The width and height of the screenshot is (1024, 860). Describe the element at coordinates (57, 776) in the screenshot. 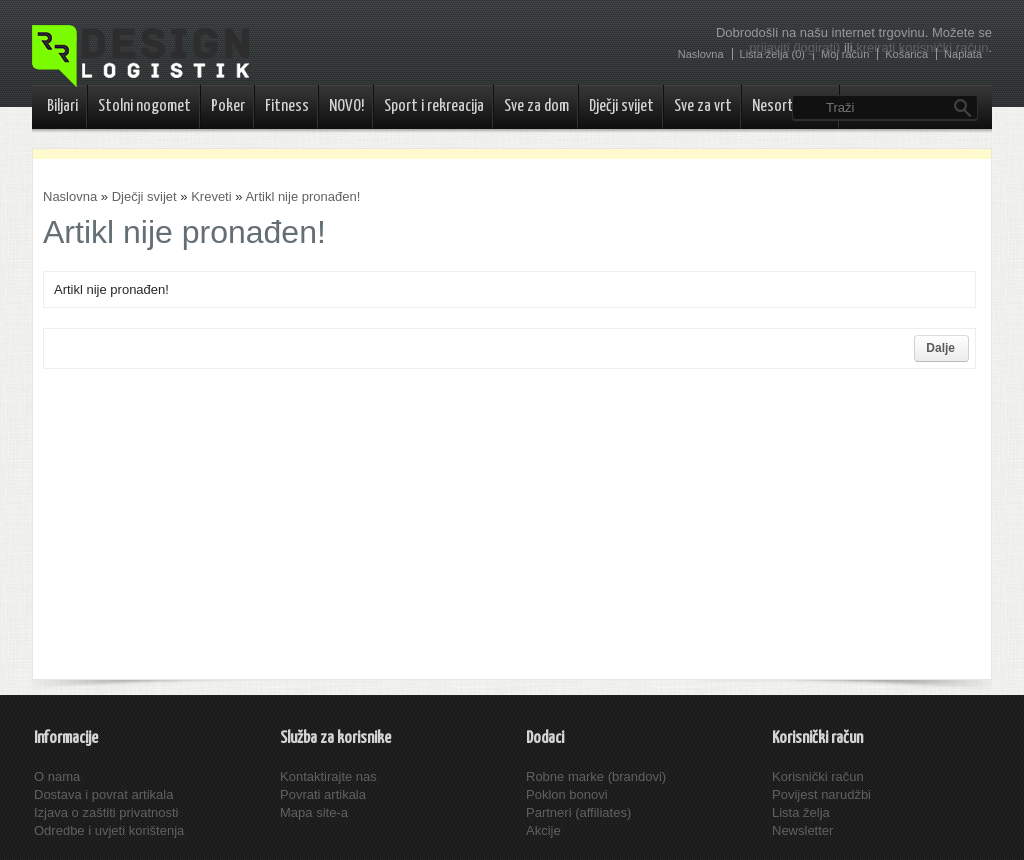

I see `O nama` at that location.